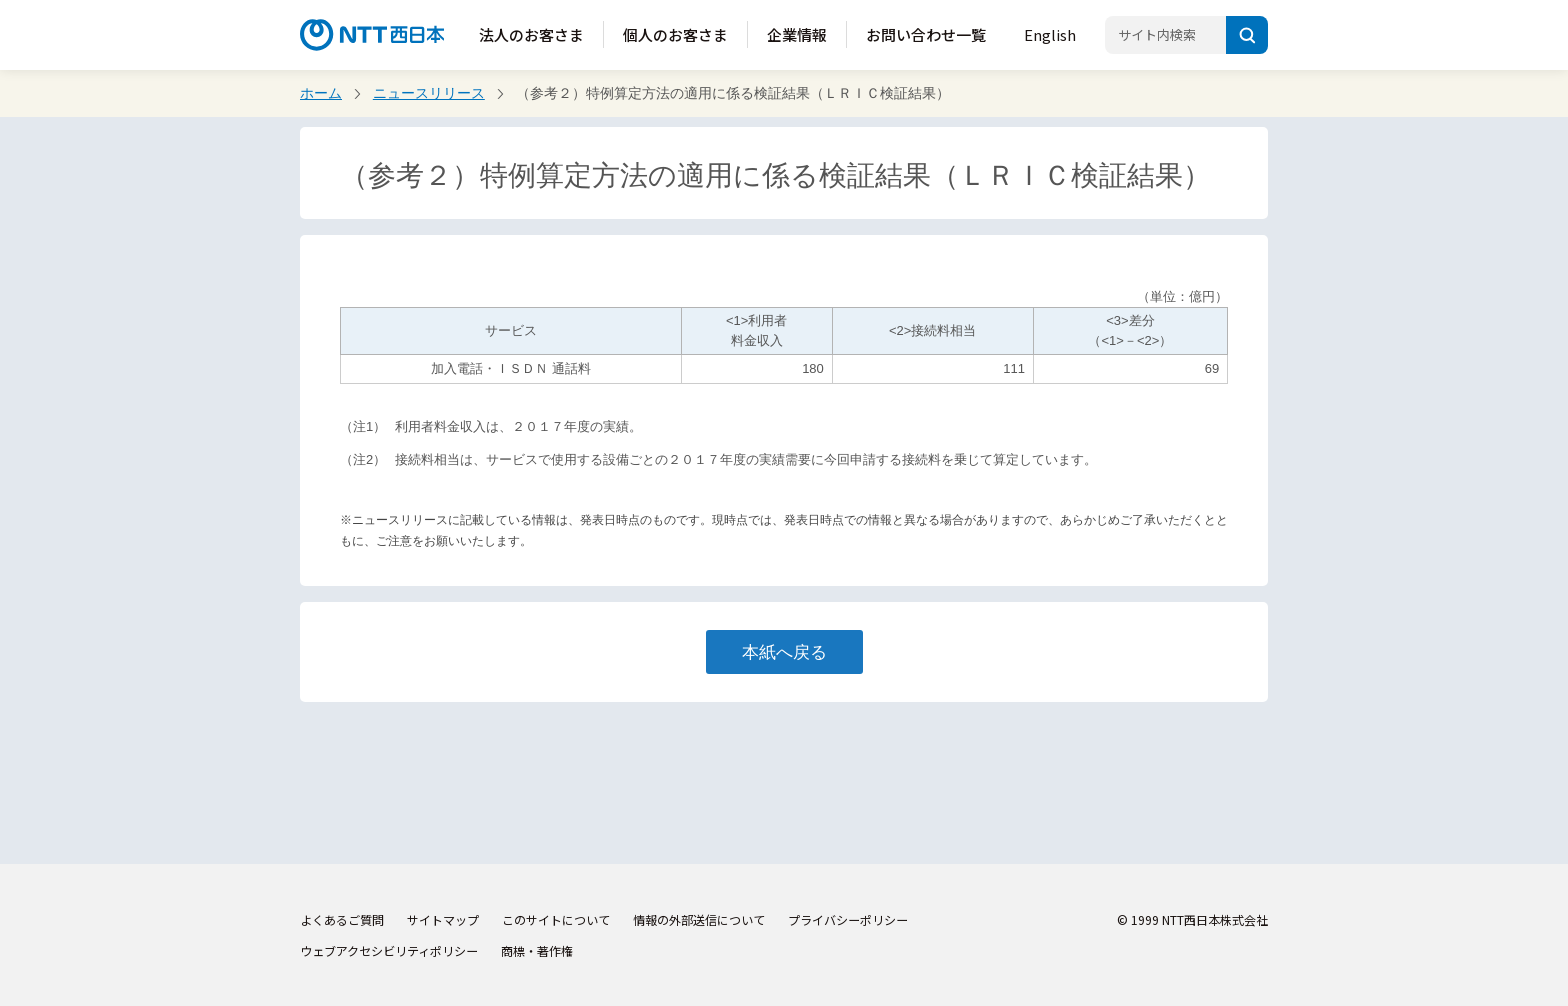  I want to click on 個人のお客さま, so click(675, 34).